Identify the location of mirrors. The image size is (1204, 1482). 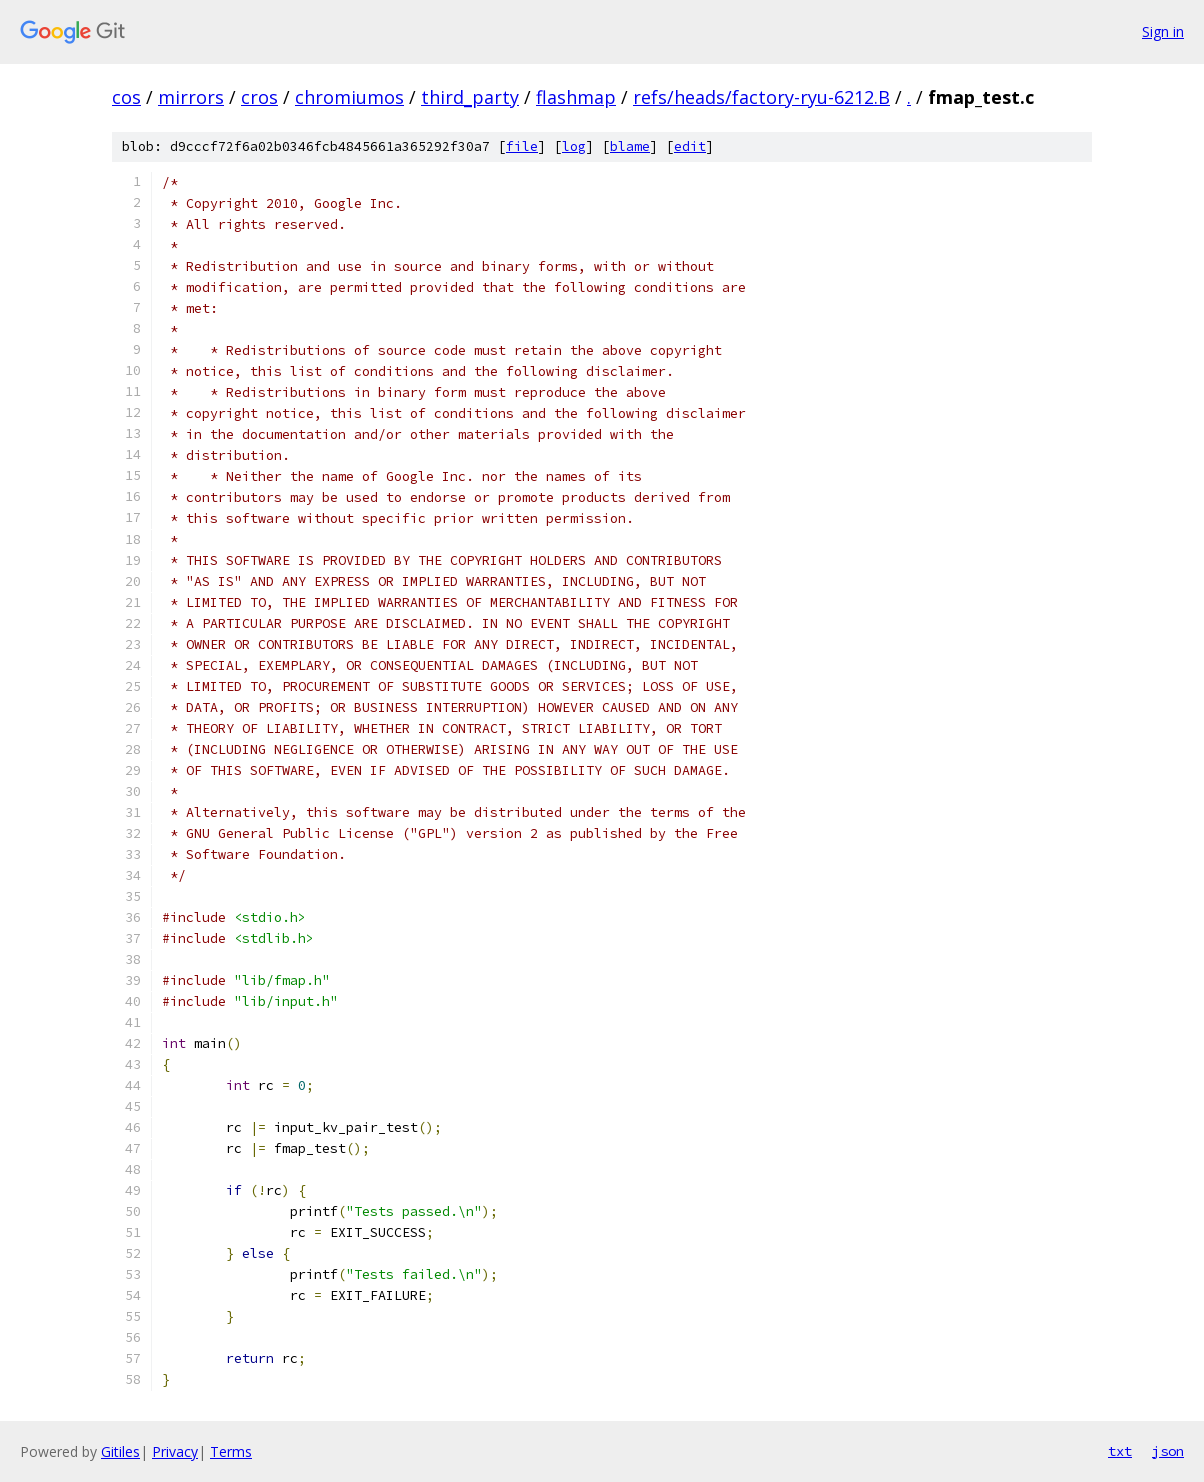
(191, 97).